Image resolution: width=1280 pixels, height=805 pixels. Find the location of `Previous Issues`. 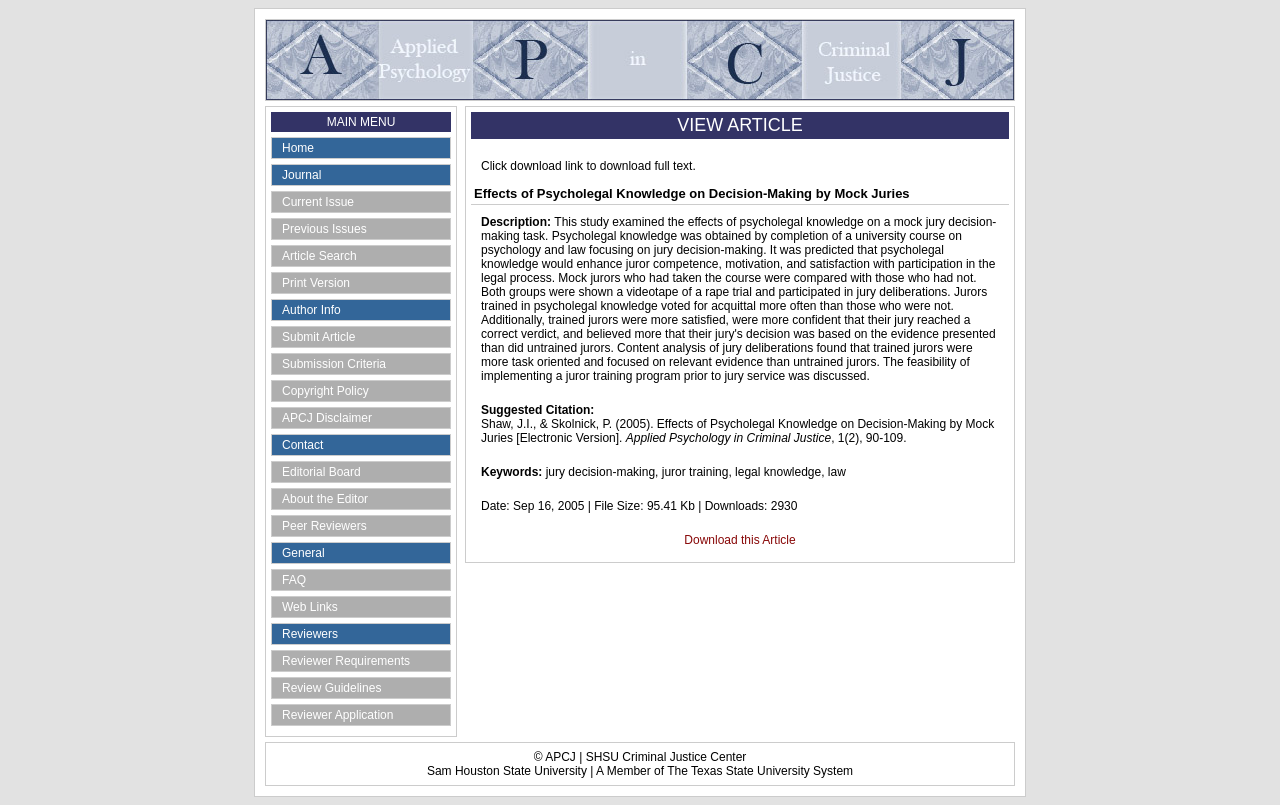

Previous Issues is located at coordinates (324, 229).